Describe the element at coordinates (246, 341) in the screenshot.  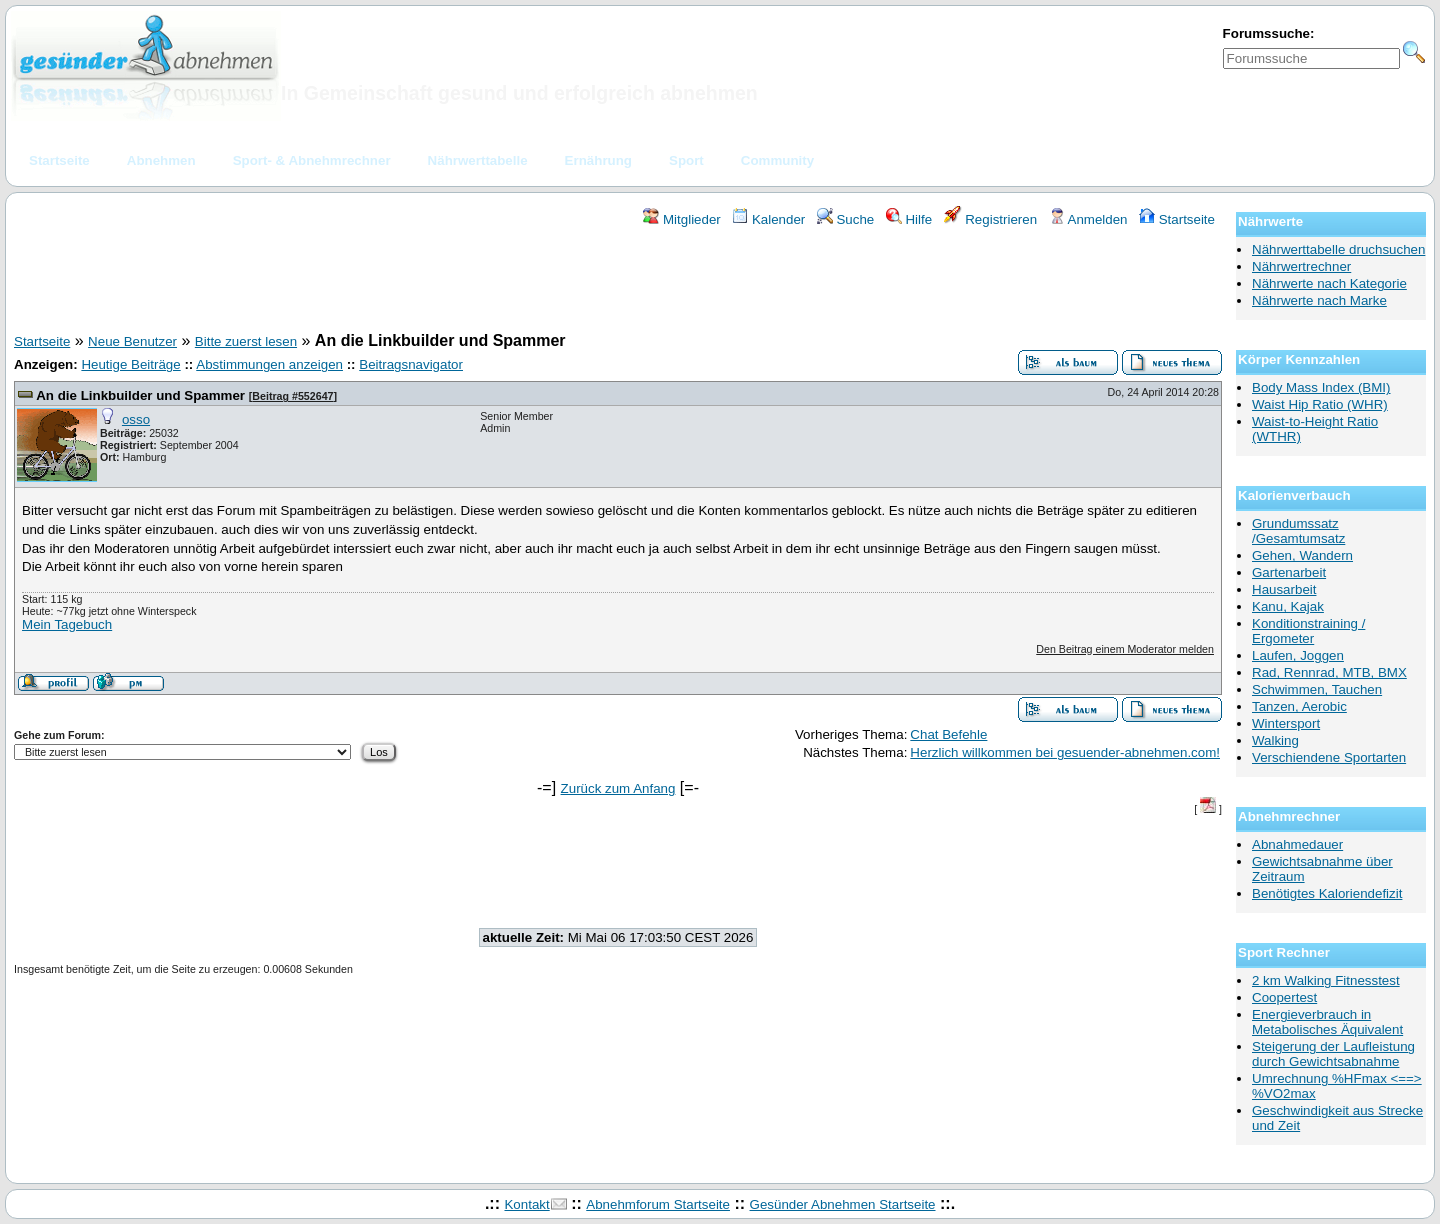
I see `Bitte zuerst lesen` at that location.